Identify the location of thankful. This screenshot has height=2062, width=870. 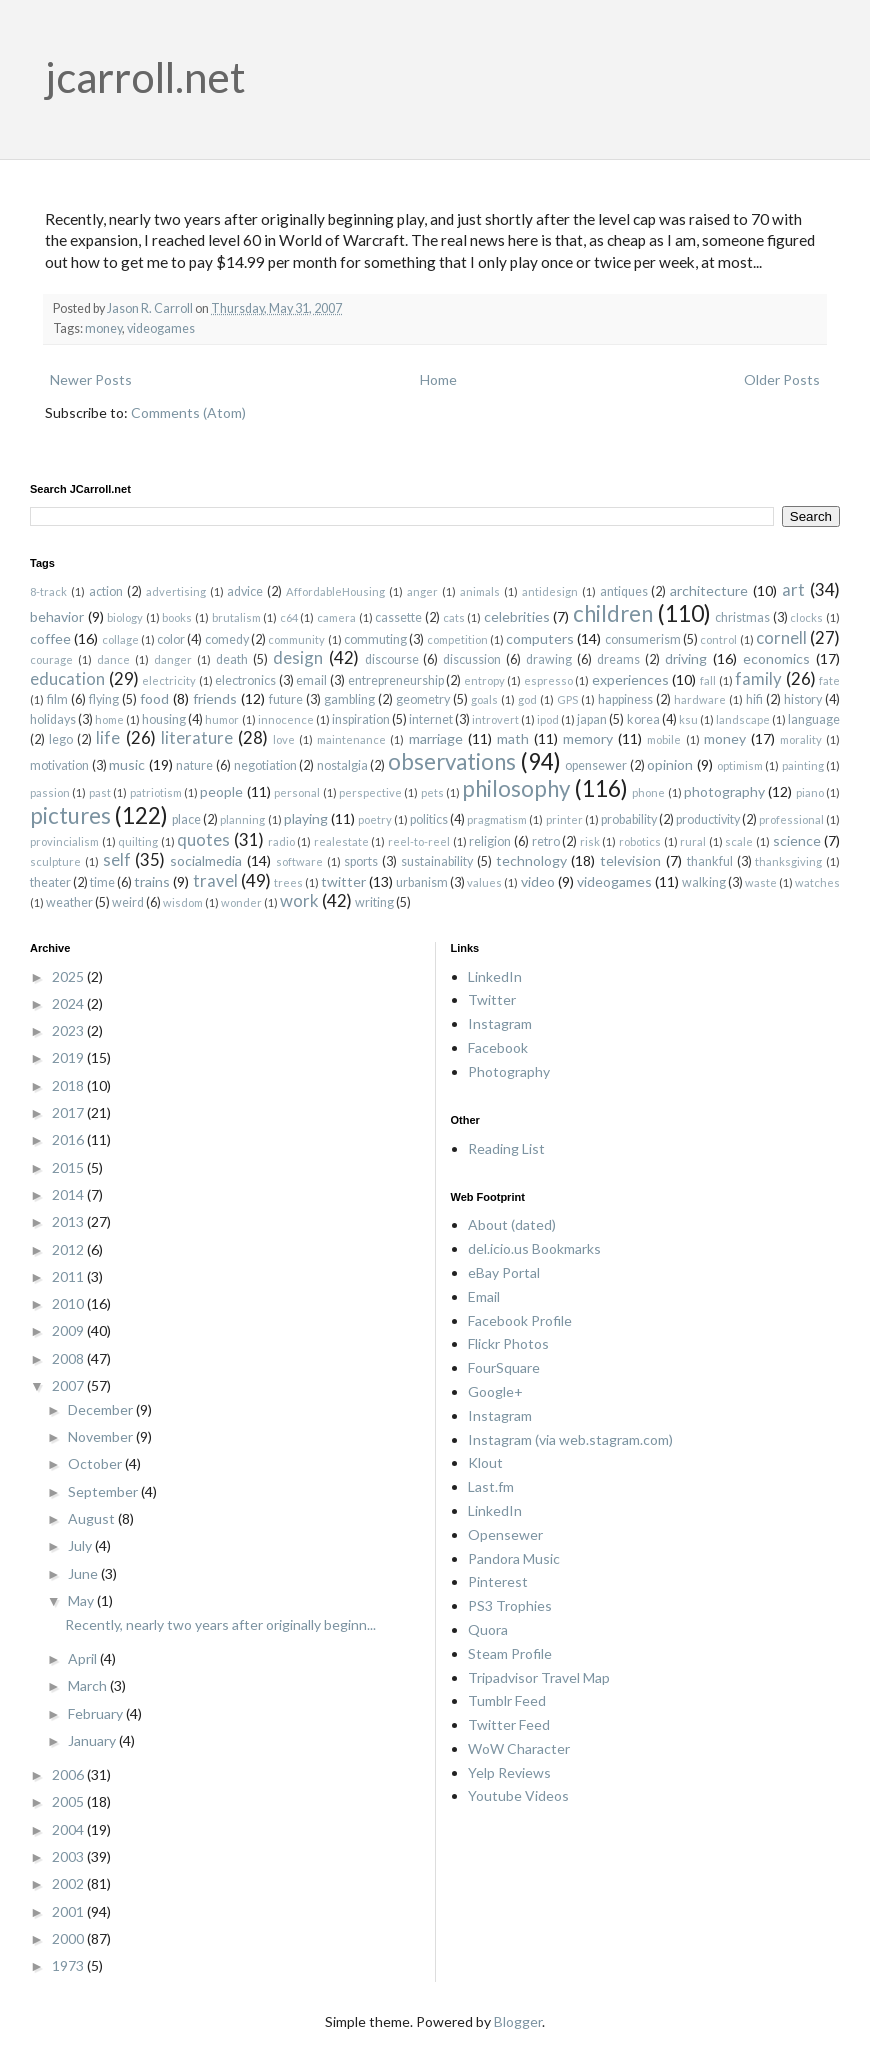
(710, 861).